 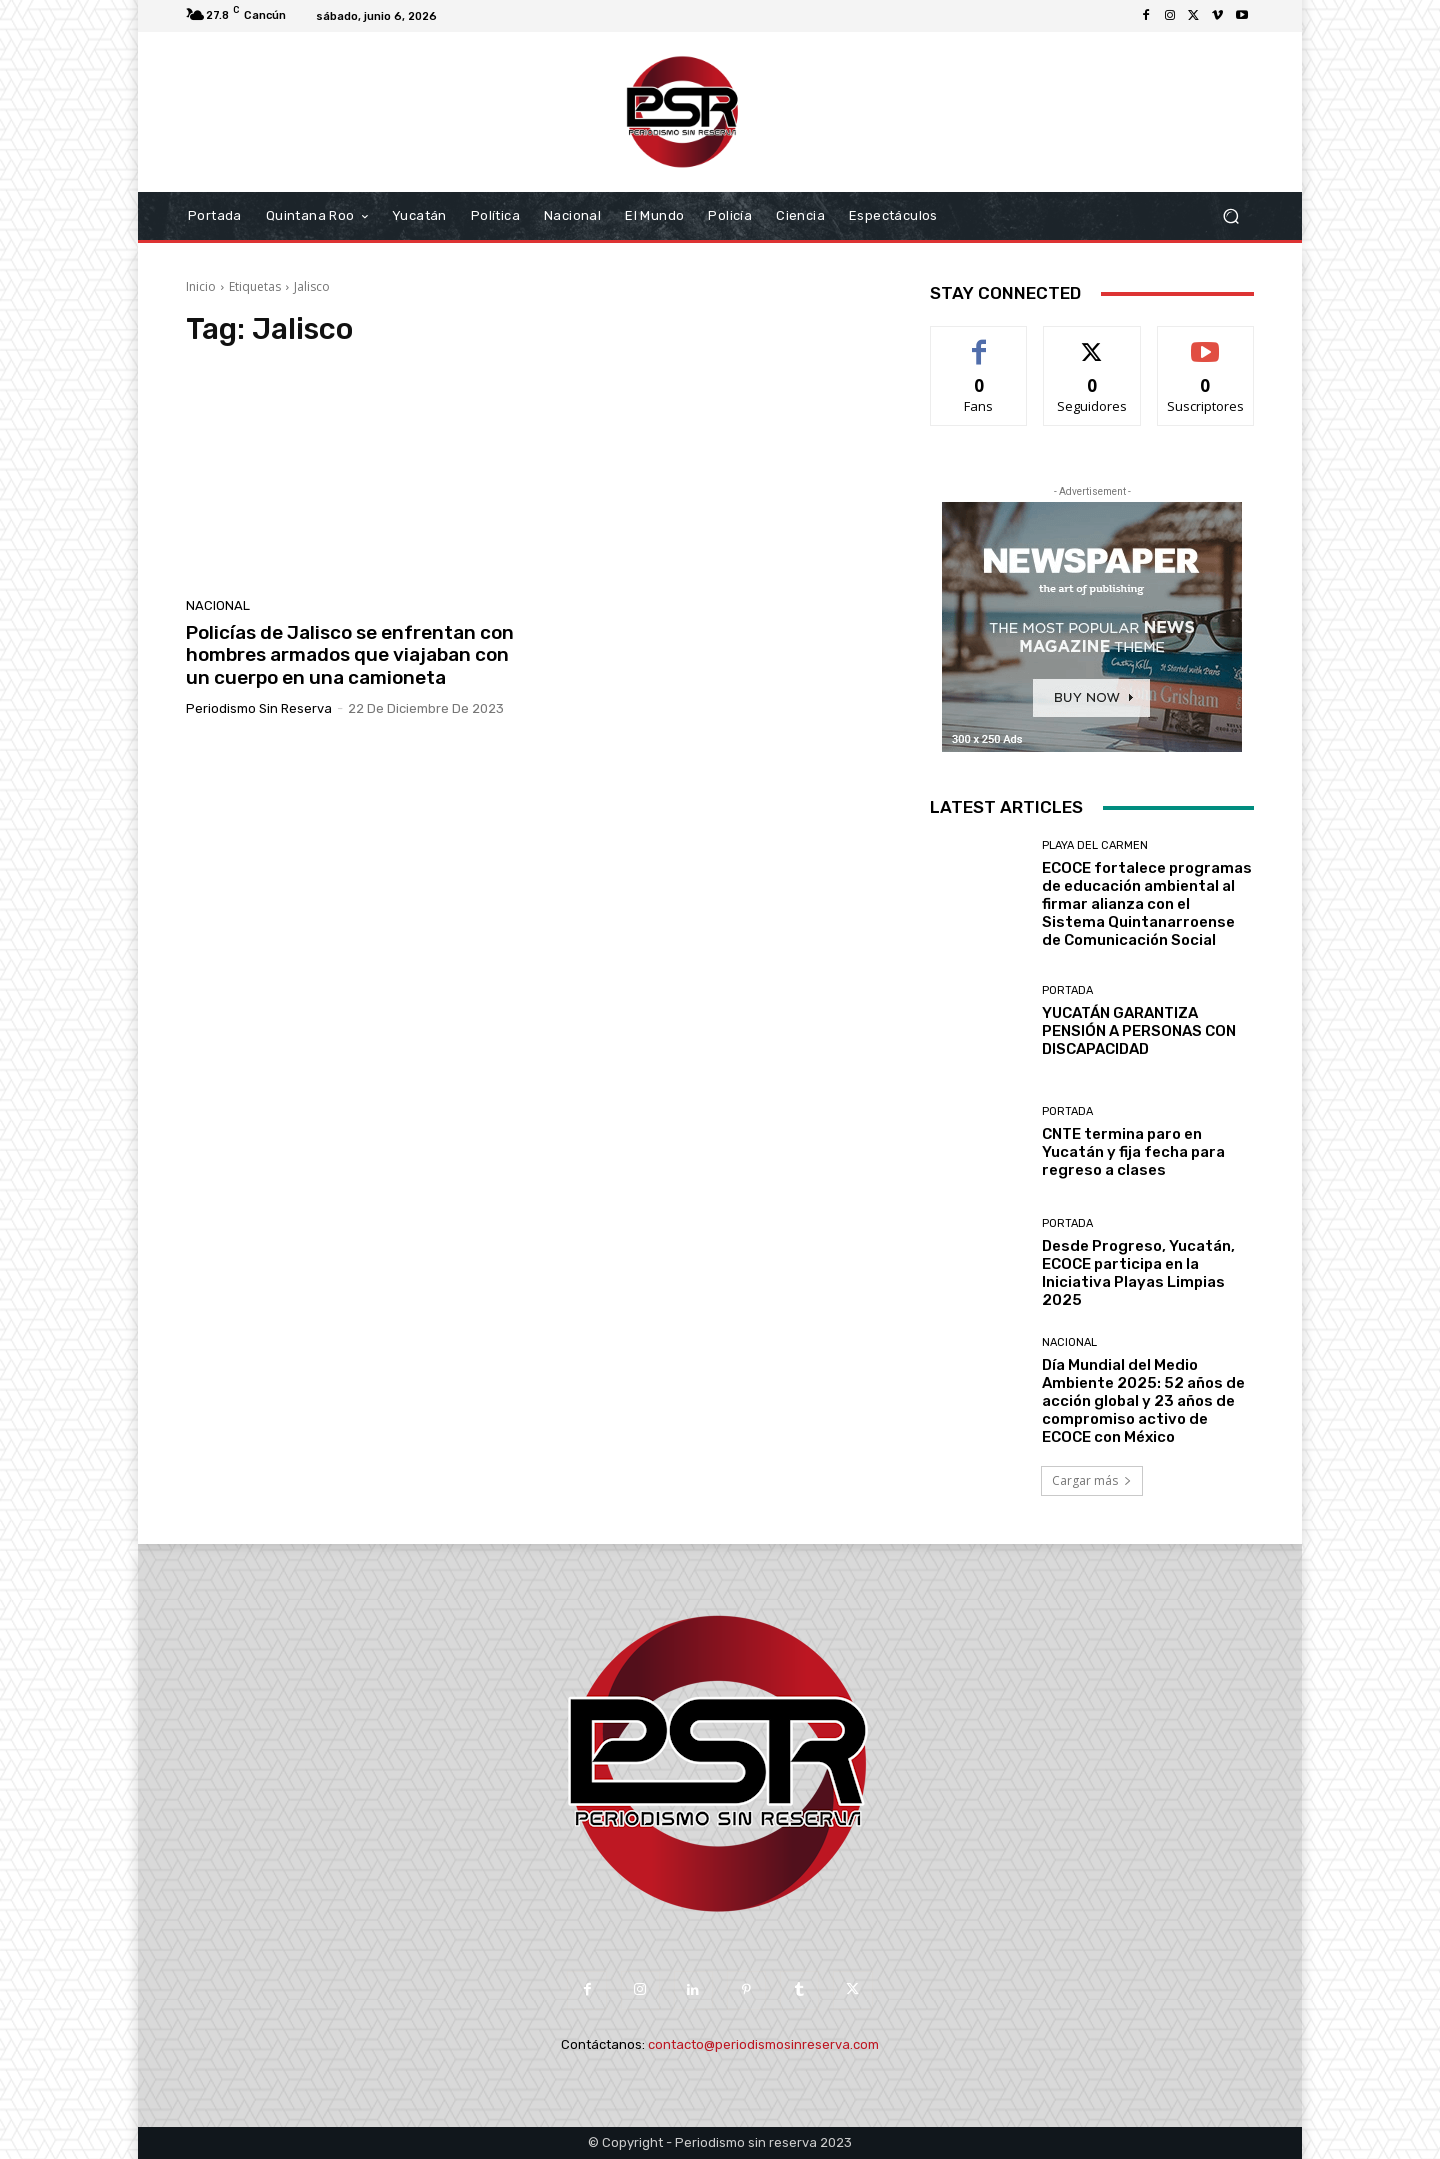 I want to click on Desde Progreso, Yucatán, ECOCE participa en la Iniciativa Playas Limpias 2025, so click(x=1138, y=1273).